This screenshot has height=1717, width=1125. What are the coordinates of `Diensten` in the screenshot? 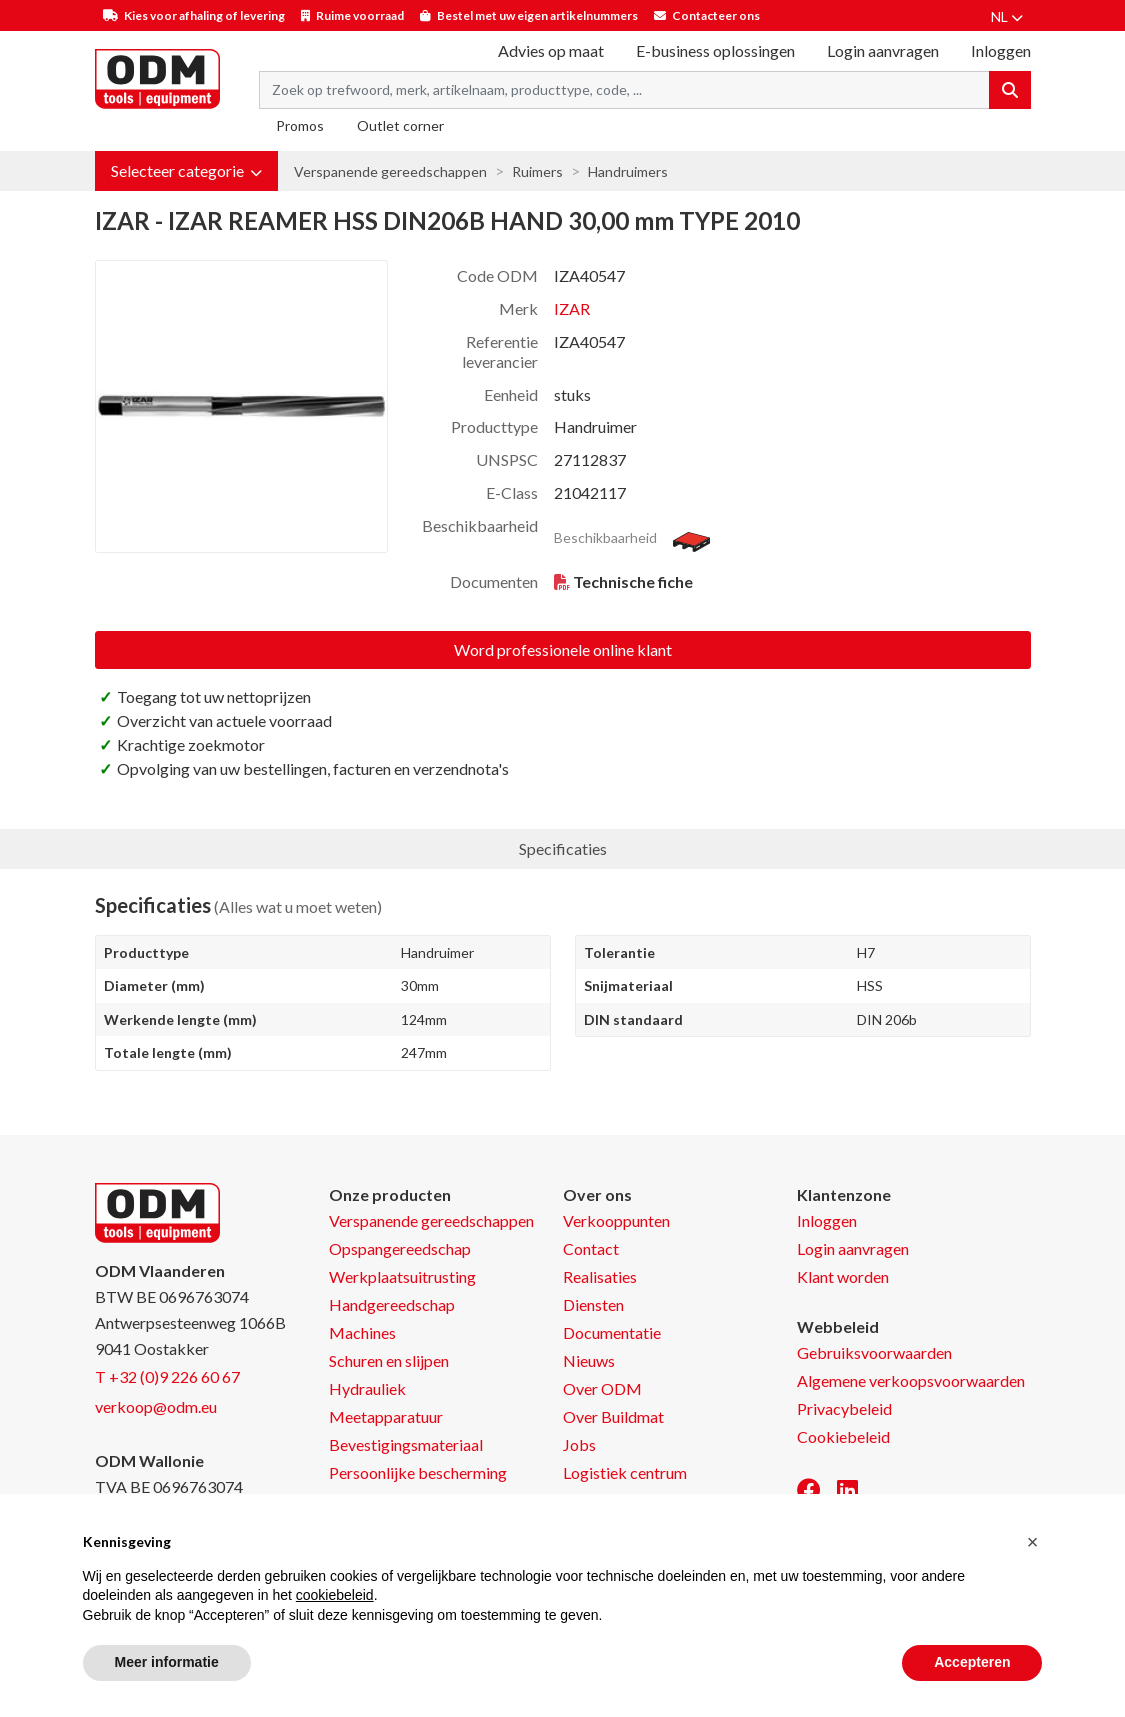 It's located at (593, 1304).